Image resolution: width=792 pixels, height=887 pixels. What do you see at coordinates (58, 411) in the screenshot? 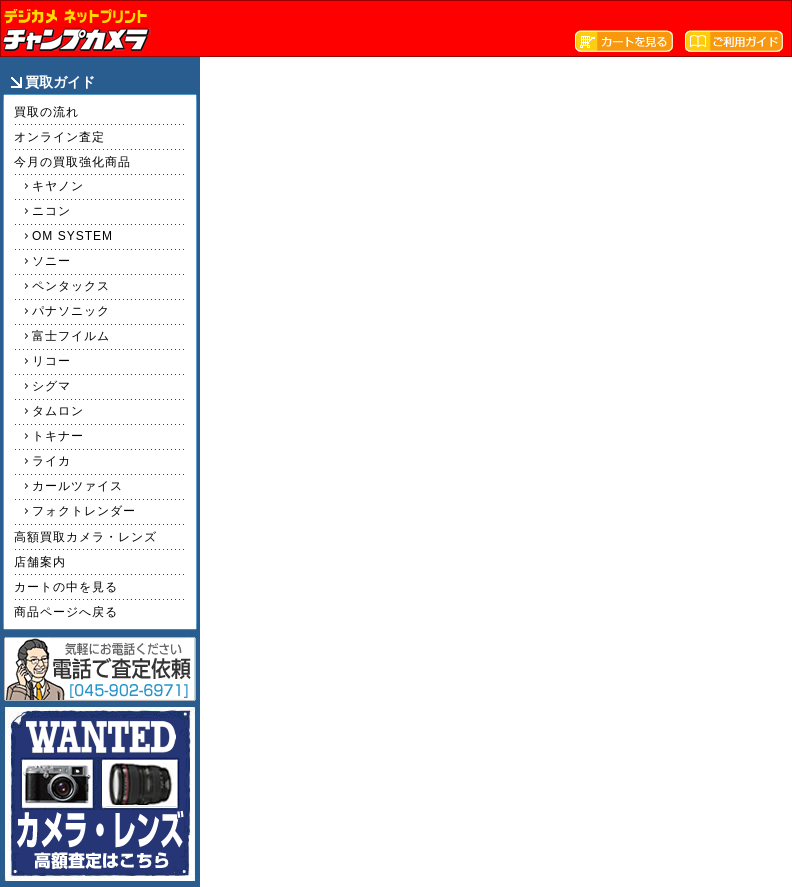
I see `タムロン` at bounding box center [58, 411].